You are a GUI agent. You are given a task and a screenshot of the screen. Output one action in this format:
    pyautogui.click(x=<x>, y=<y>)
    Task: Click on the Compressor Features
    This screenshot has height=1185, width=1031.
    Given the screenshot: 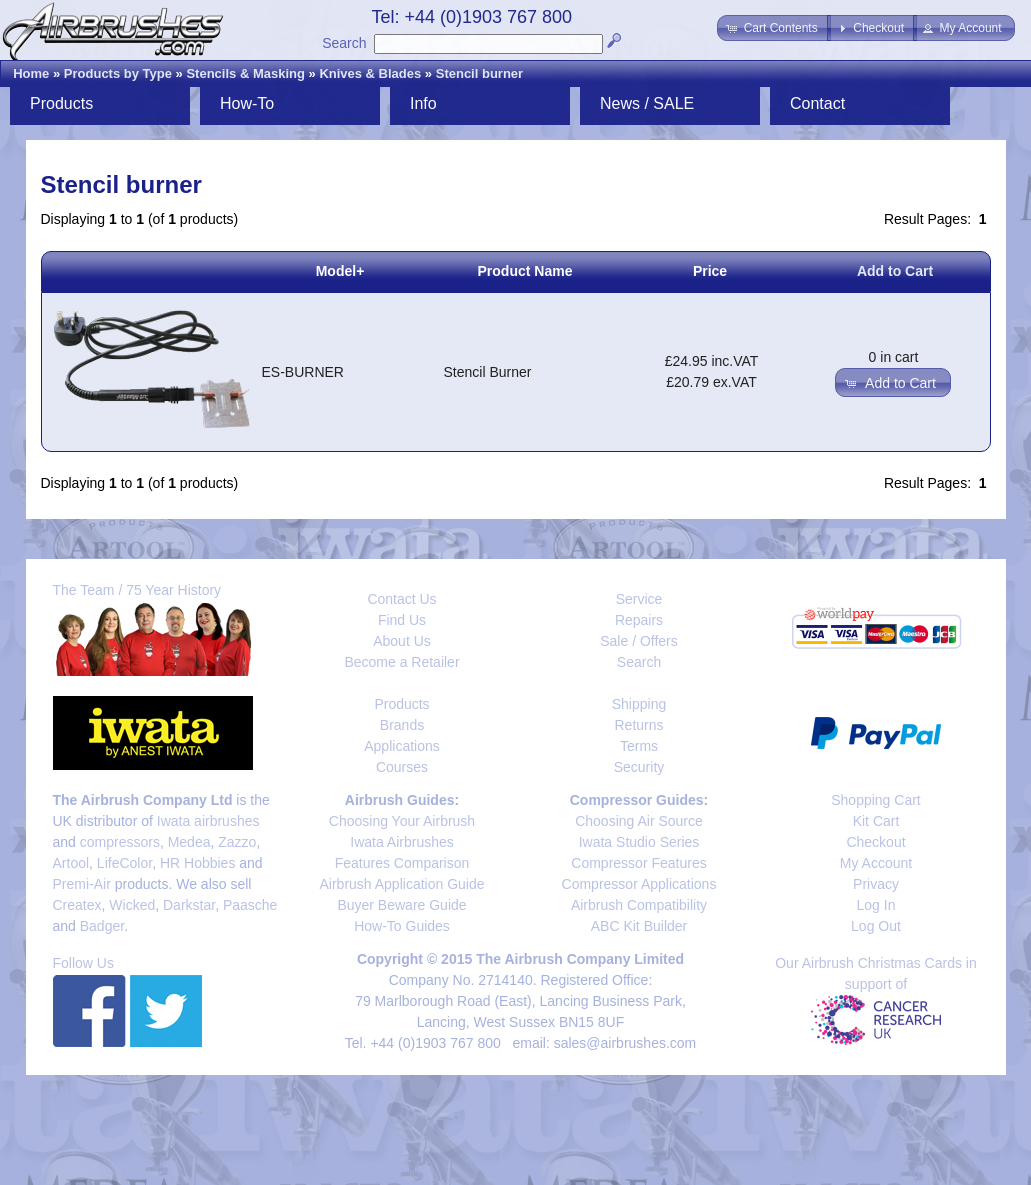 What is the action you would take?
    pyautogui.click(x=638, y=863)
    